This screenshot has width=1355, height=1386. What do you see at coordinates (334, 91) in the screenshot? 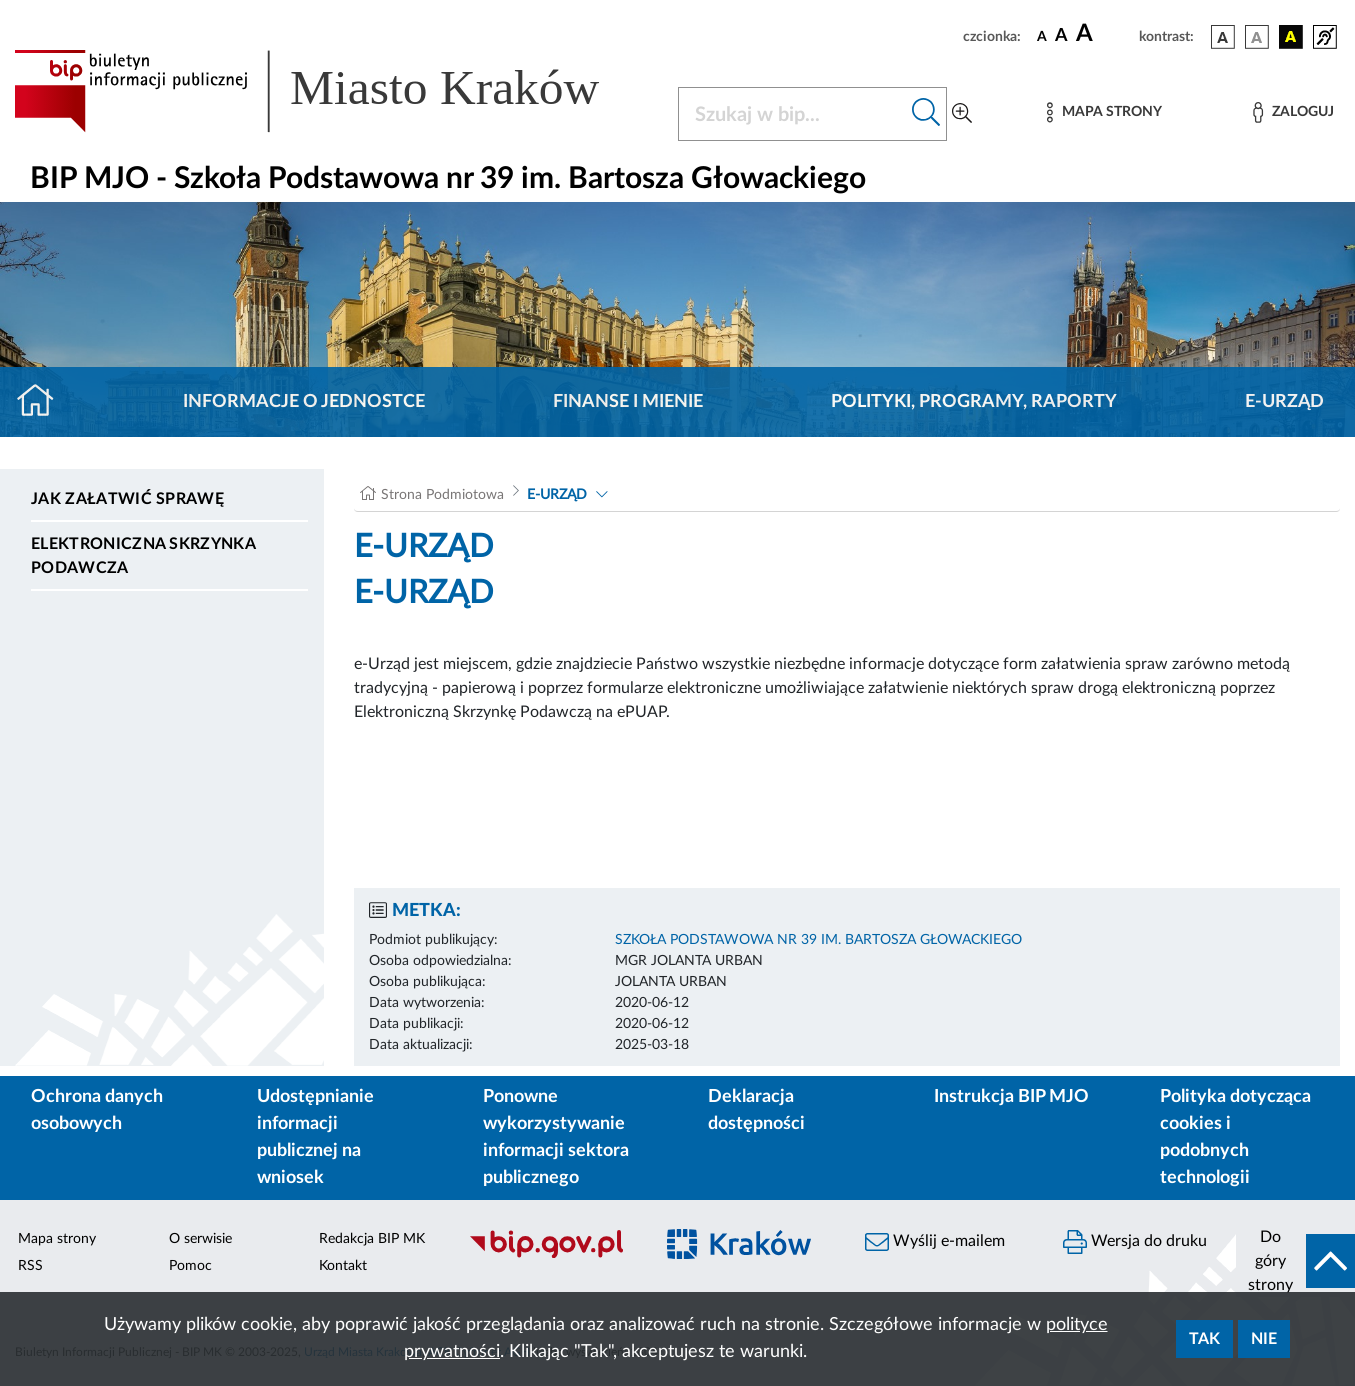
I see `[Link do strony głównej BIP]` at bounding box center [334, 91].